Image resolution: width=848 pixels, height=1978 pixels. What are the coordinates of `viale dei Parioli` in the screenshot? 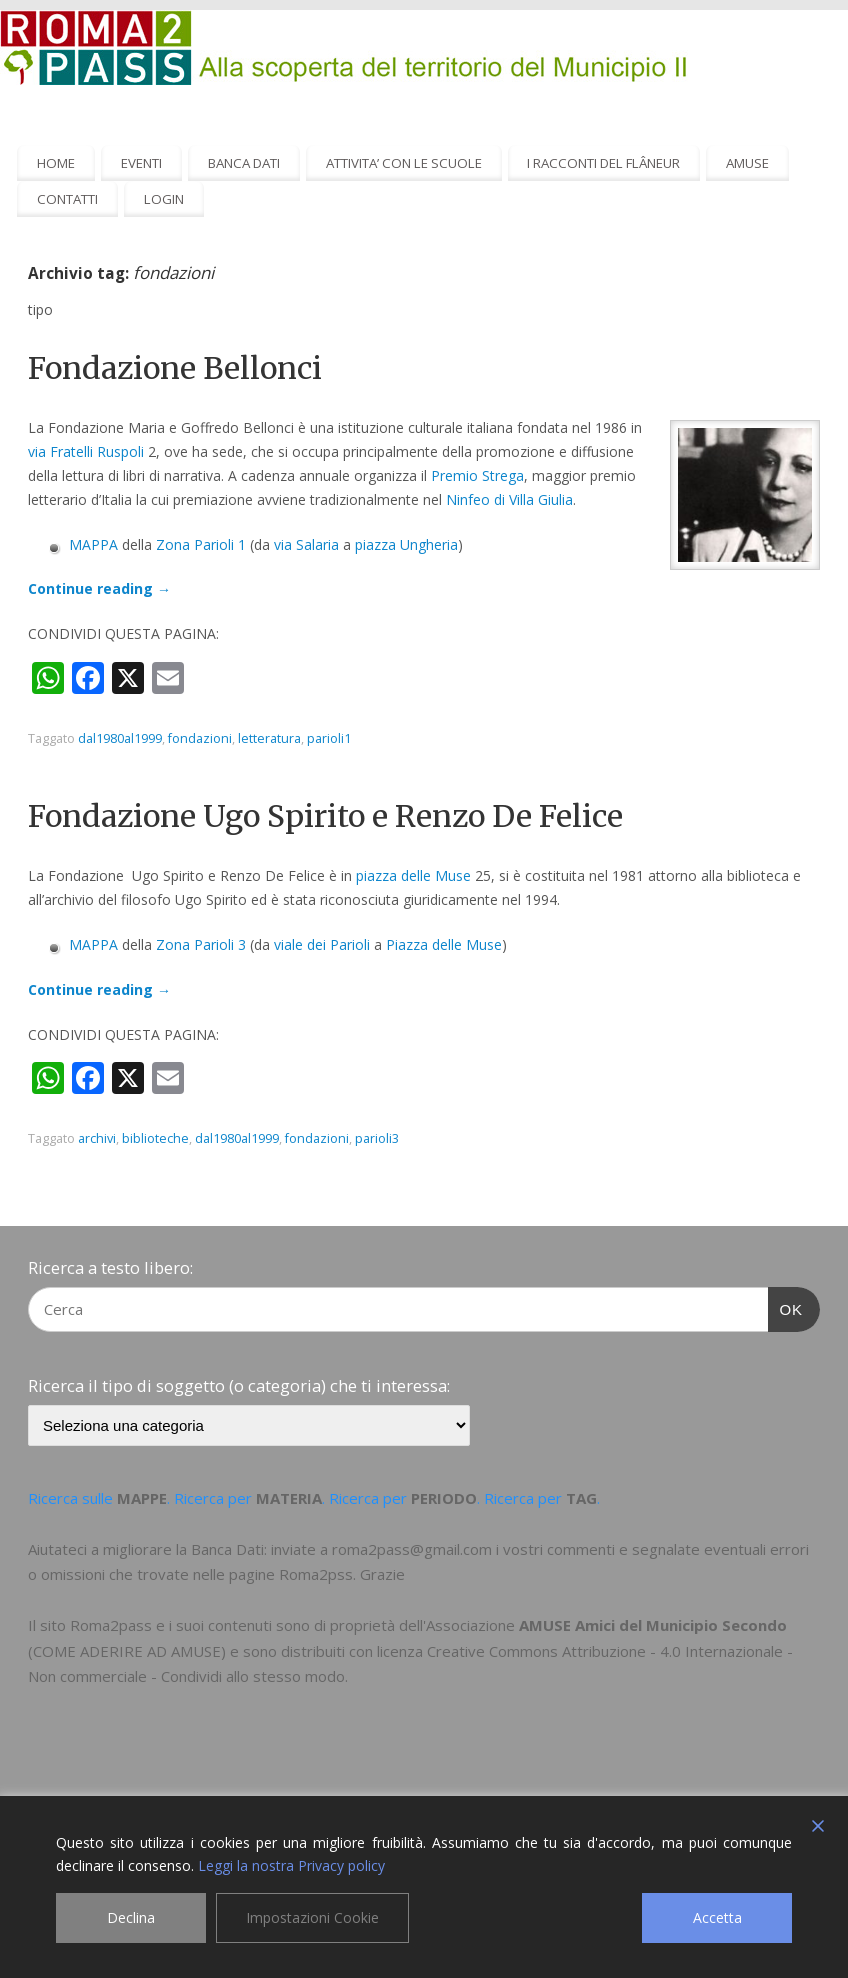 It's located at (322, 944).